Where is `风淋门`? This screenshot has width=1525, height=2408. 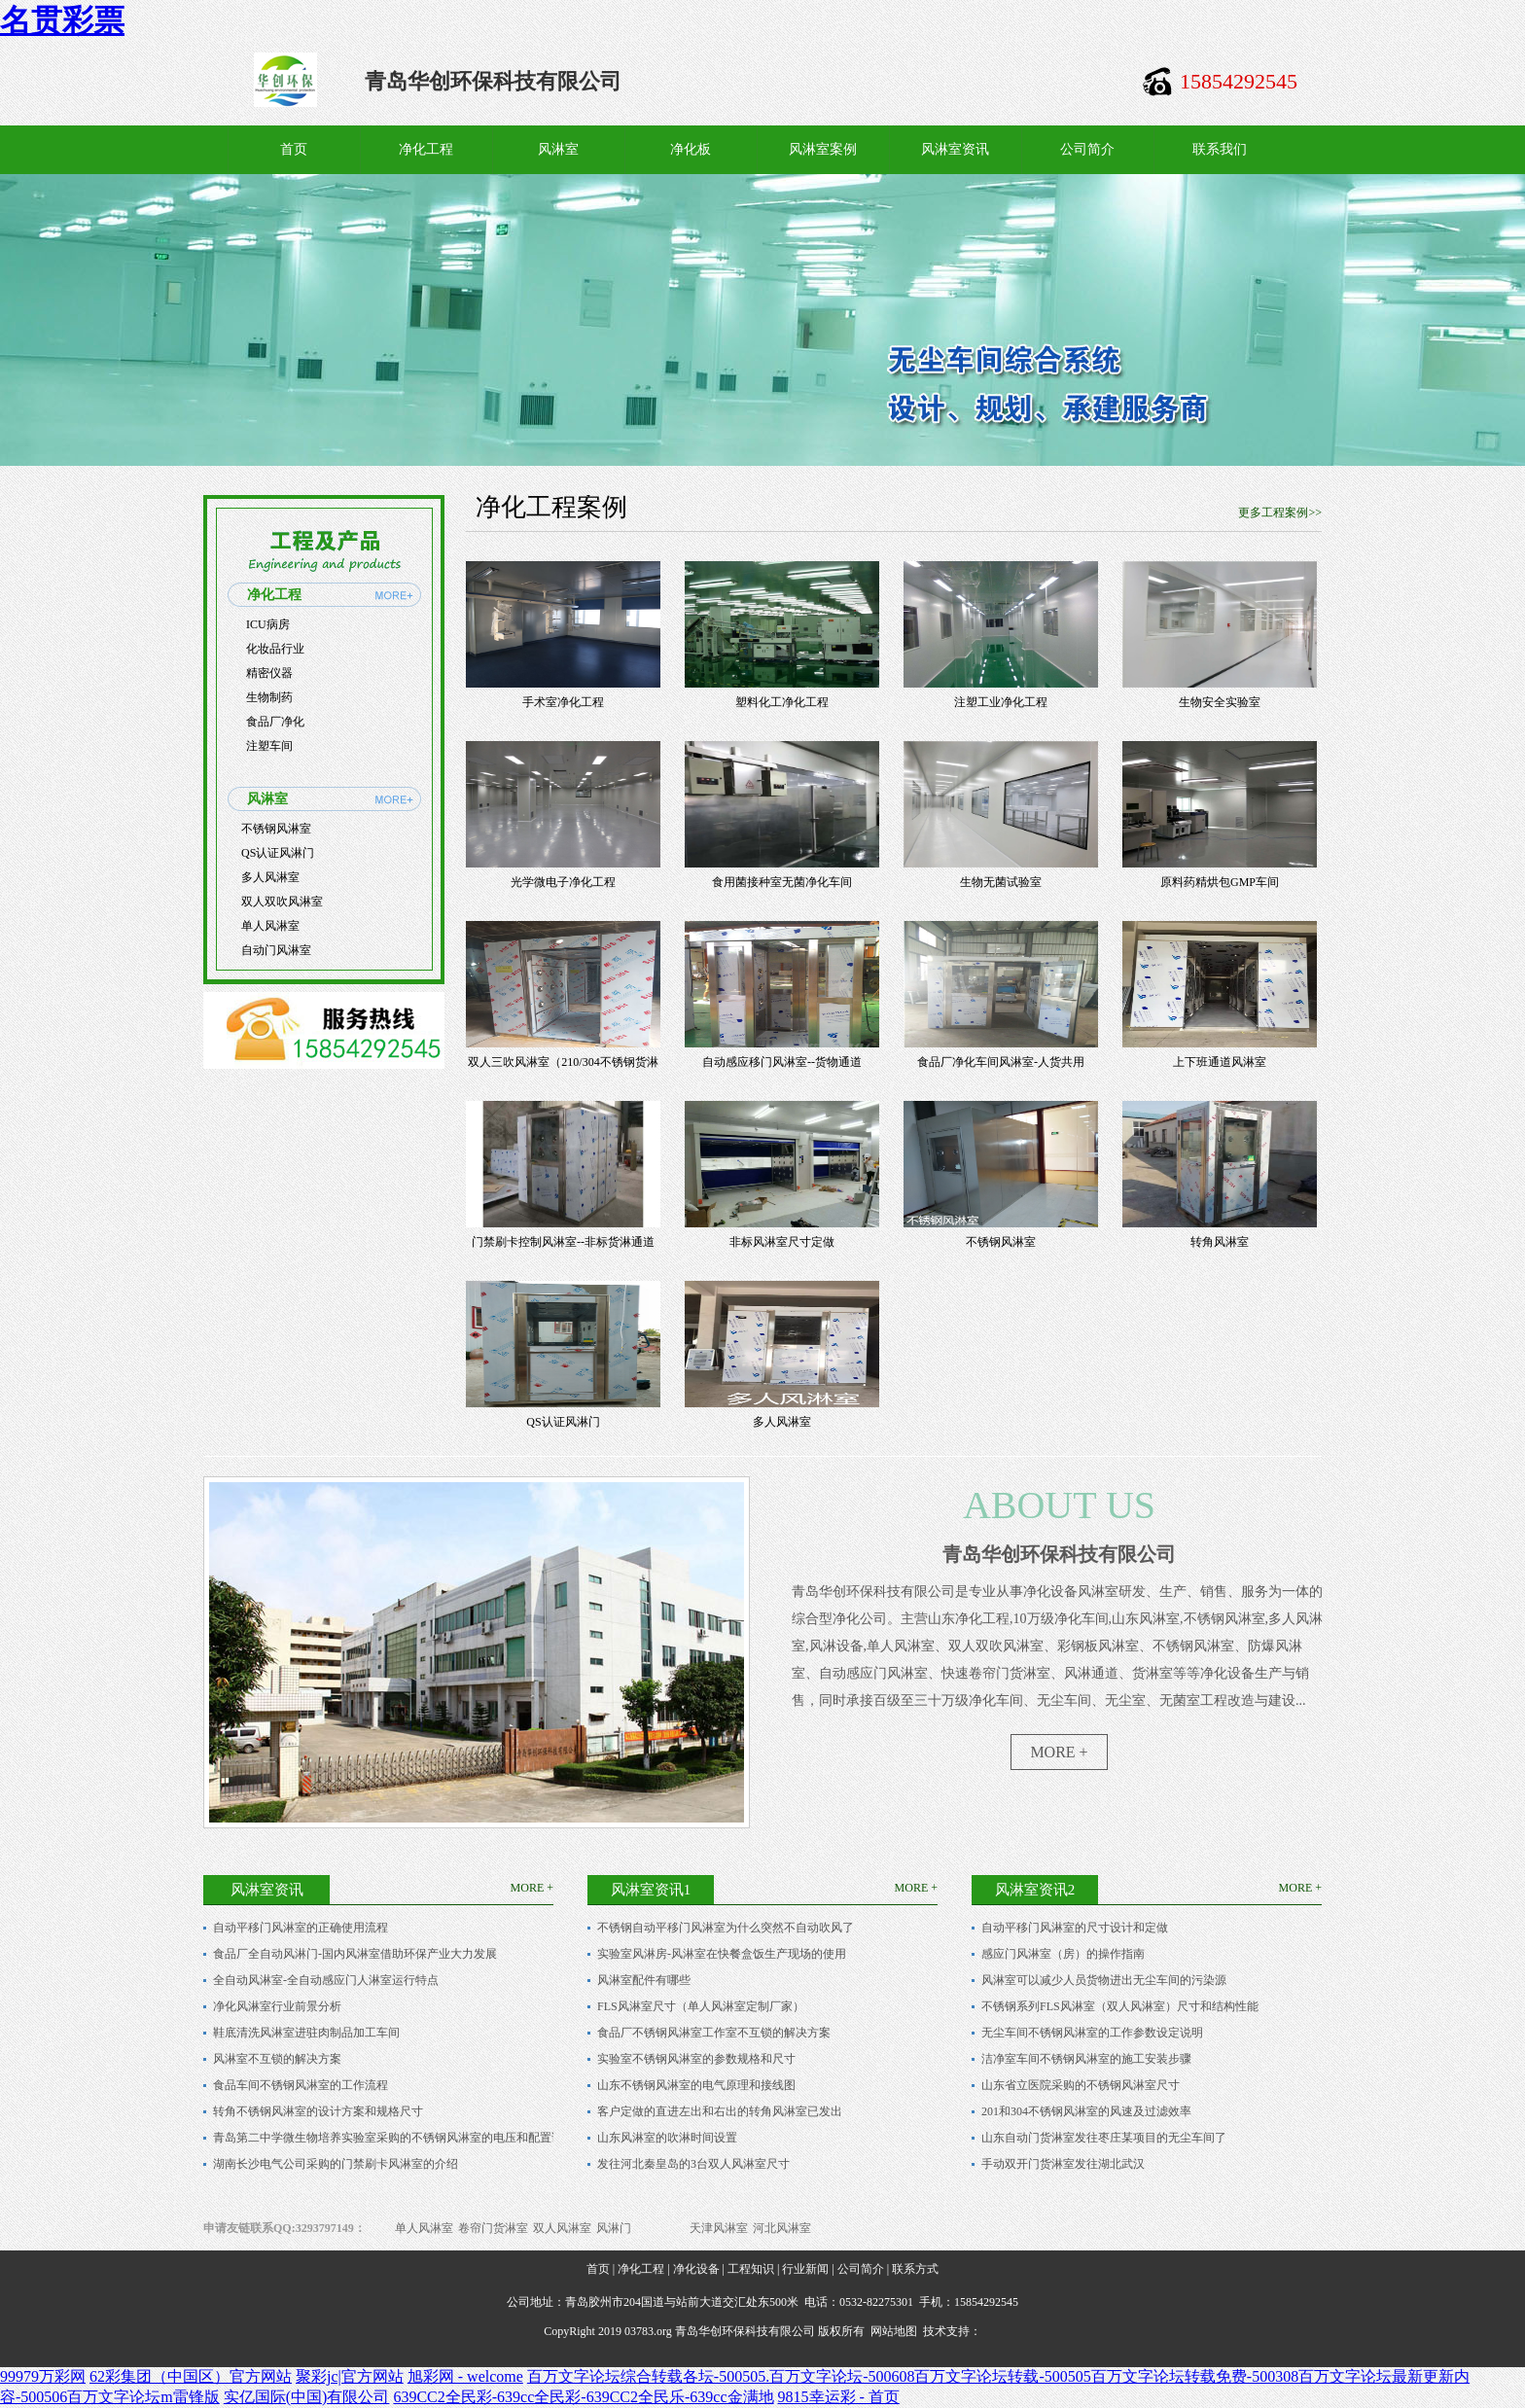 风淋门 is located at coordinates (613, 2228).